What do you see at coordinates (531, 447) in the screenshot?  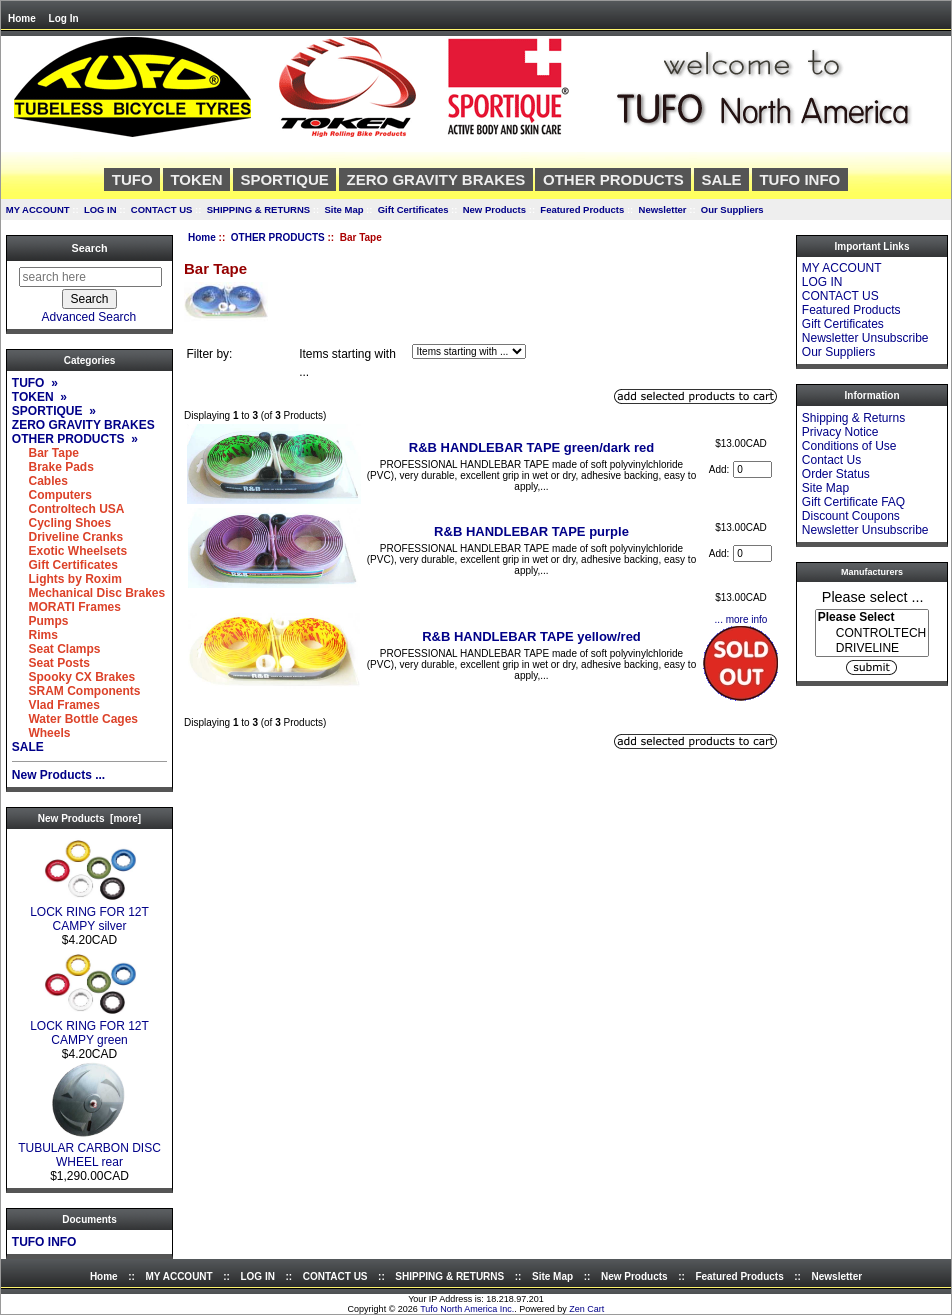 I see `R&B HANDLEBAR TAPE green/dark red` at bounding box center [531, 447].